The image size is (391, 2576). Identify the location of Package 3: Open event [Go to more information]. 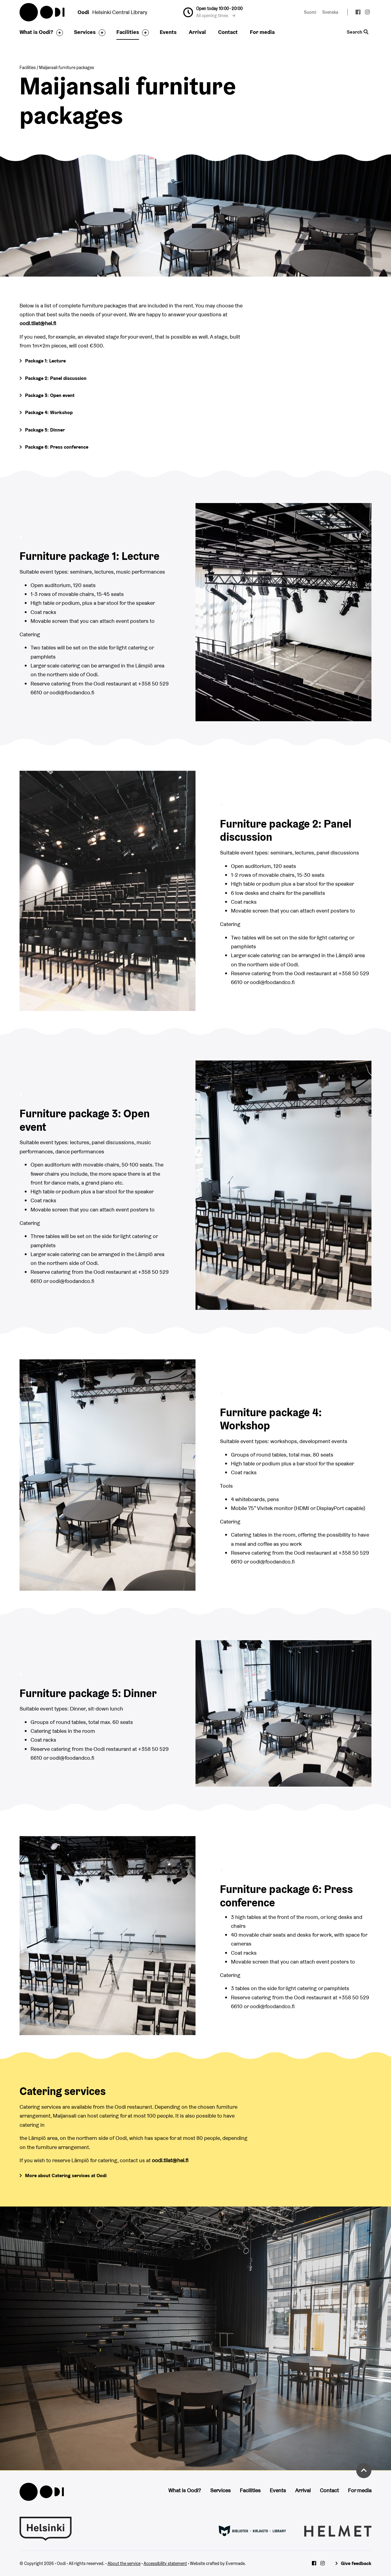
(50, 395).